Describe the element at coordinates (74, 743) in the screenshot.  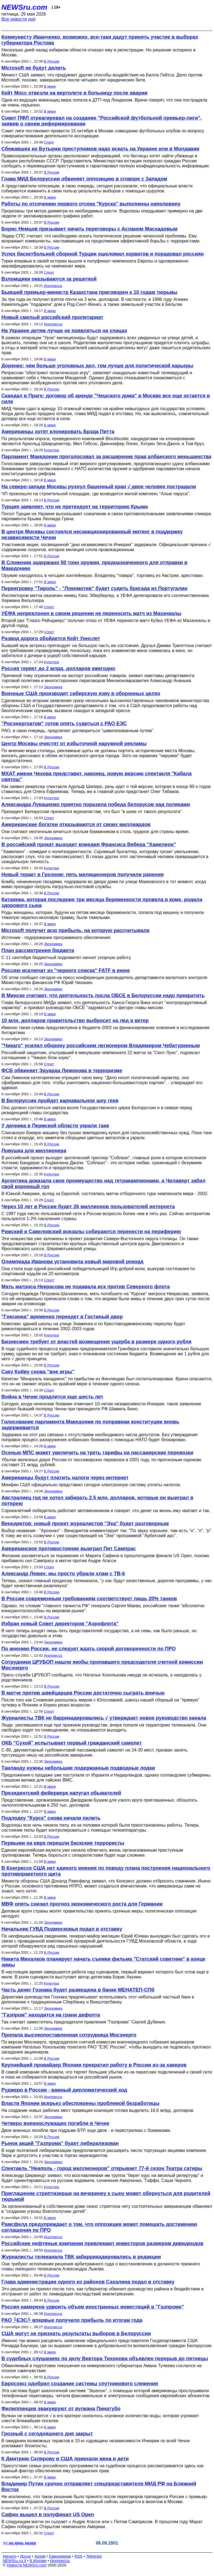
I see `Центр Москвы очистят от избыточной наружной рекламы` at that location.